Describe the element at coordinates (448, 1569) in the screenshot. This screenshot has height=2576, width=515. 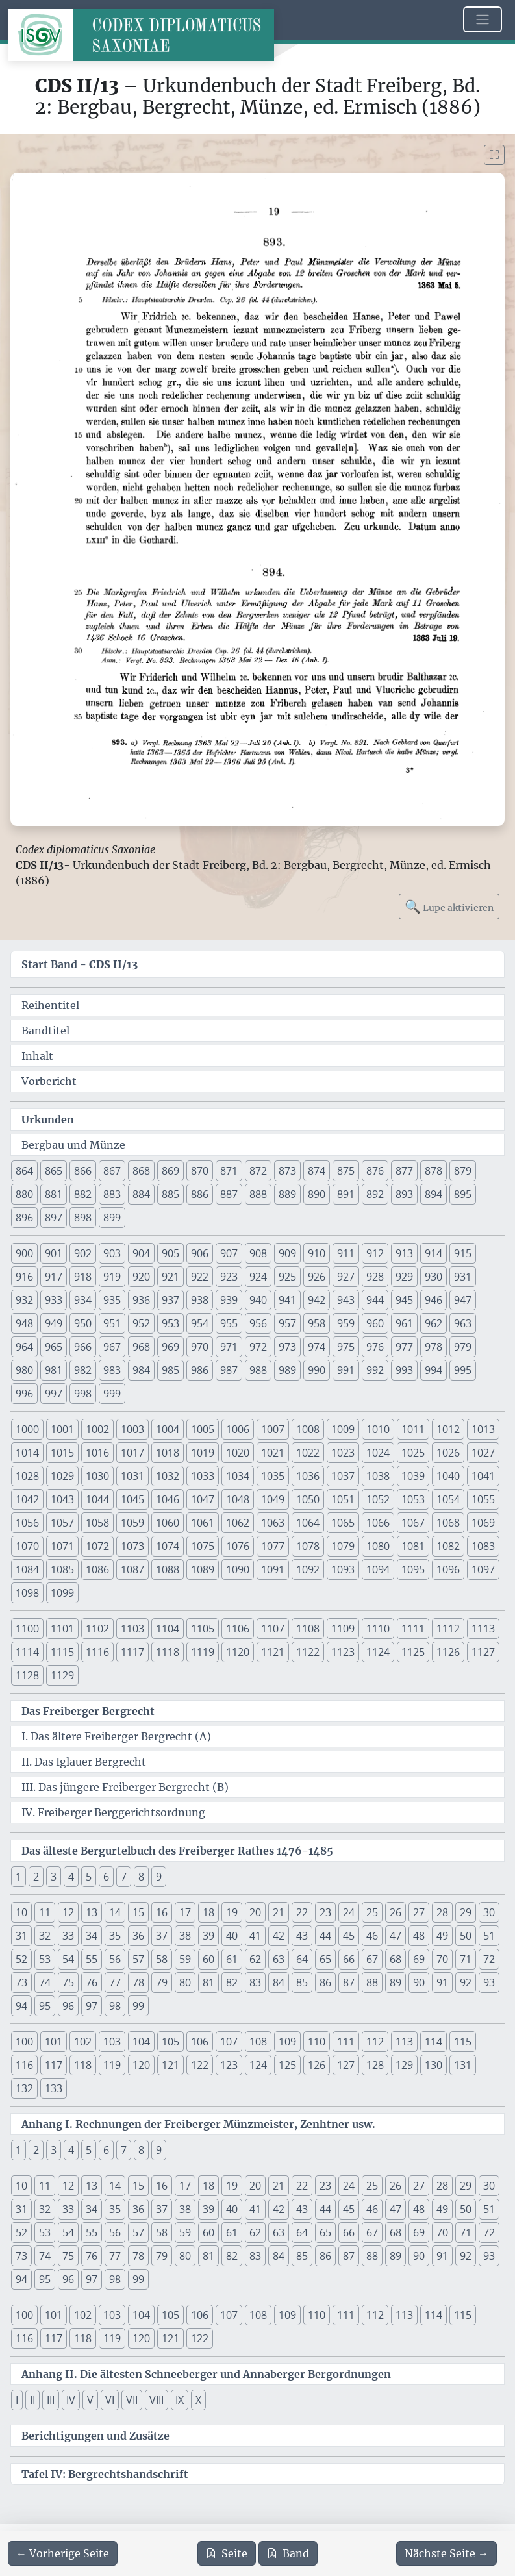
I see `1096 [button]` at that location.